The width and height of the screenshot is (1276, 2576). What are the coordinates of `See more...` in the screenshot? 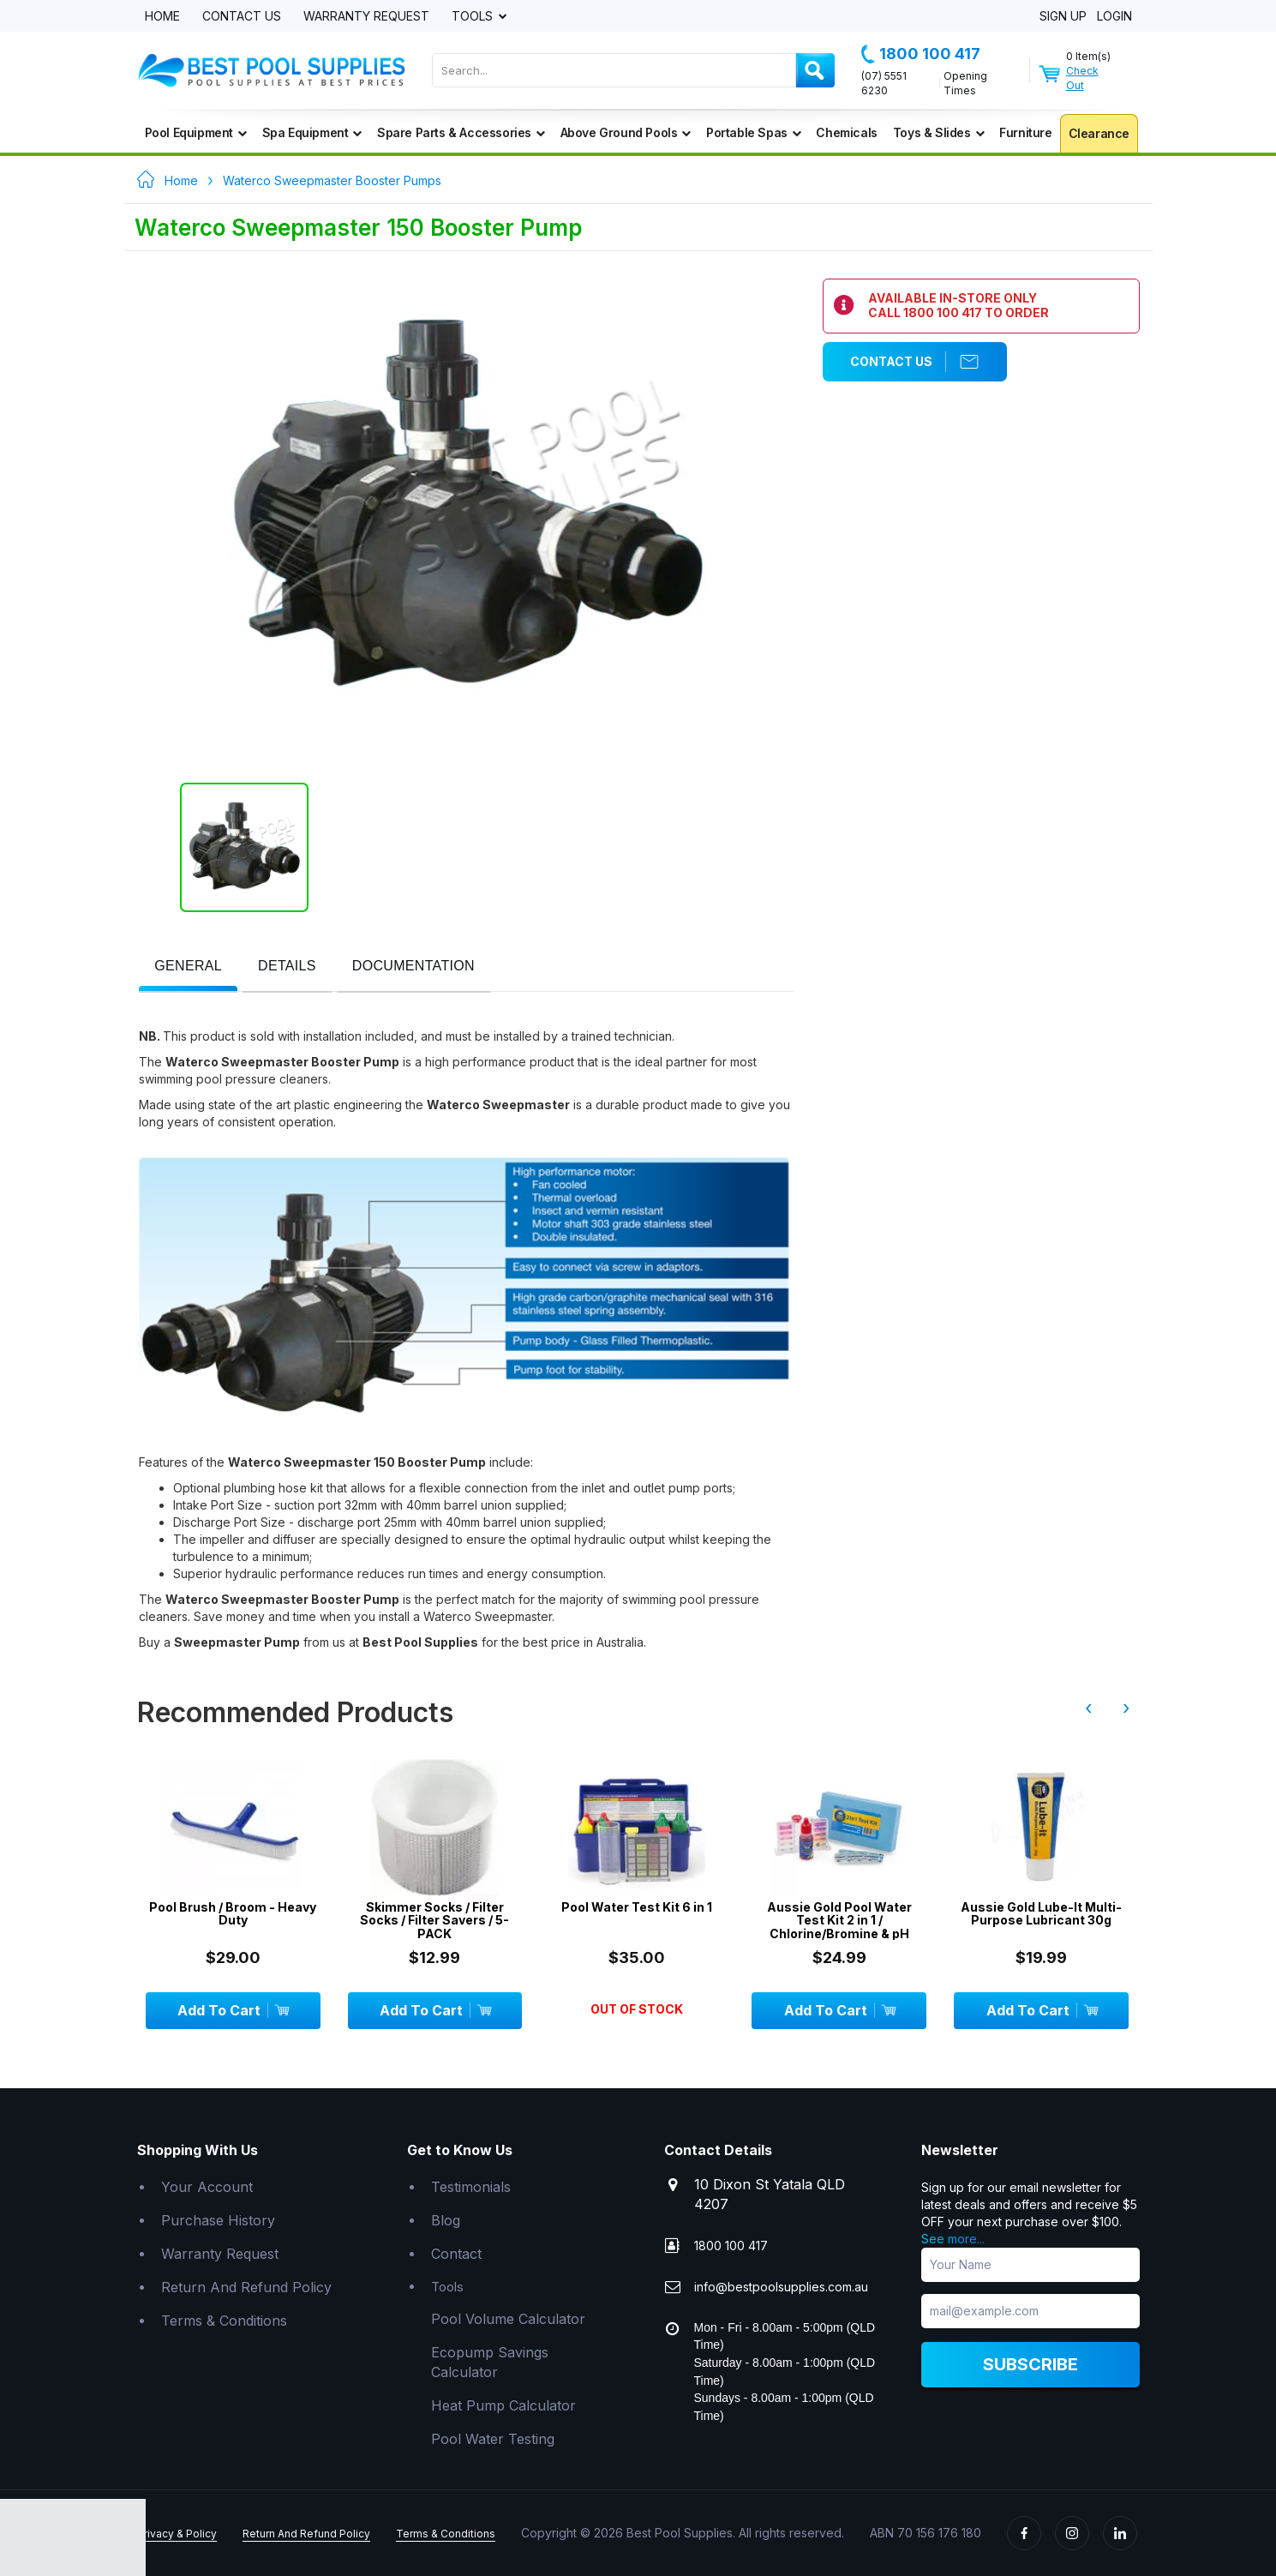 It's located at (953, 2238).